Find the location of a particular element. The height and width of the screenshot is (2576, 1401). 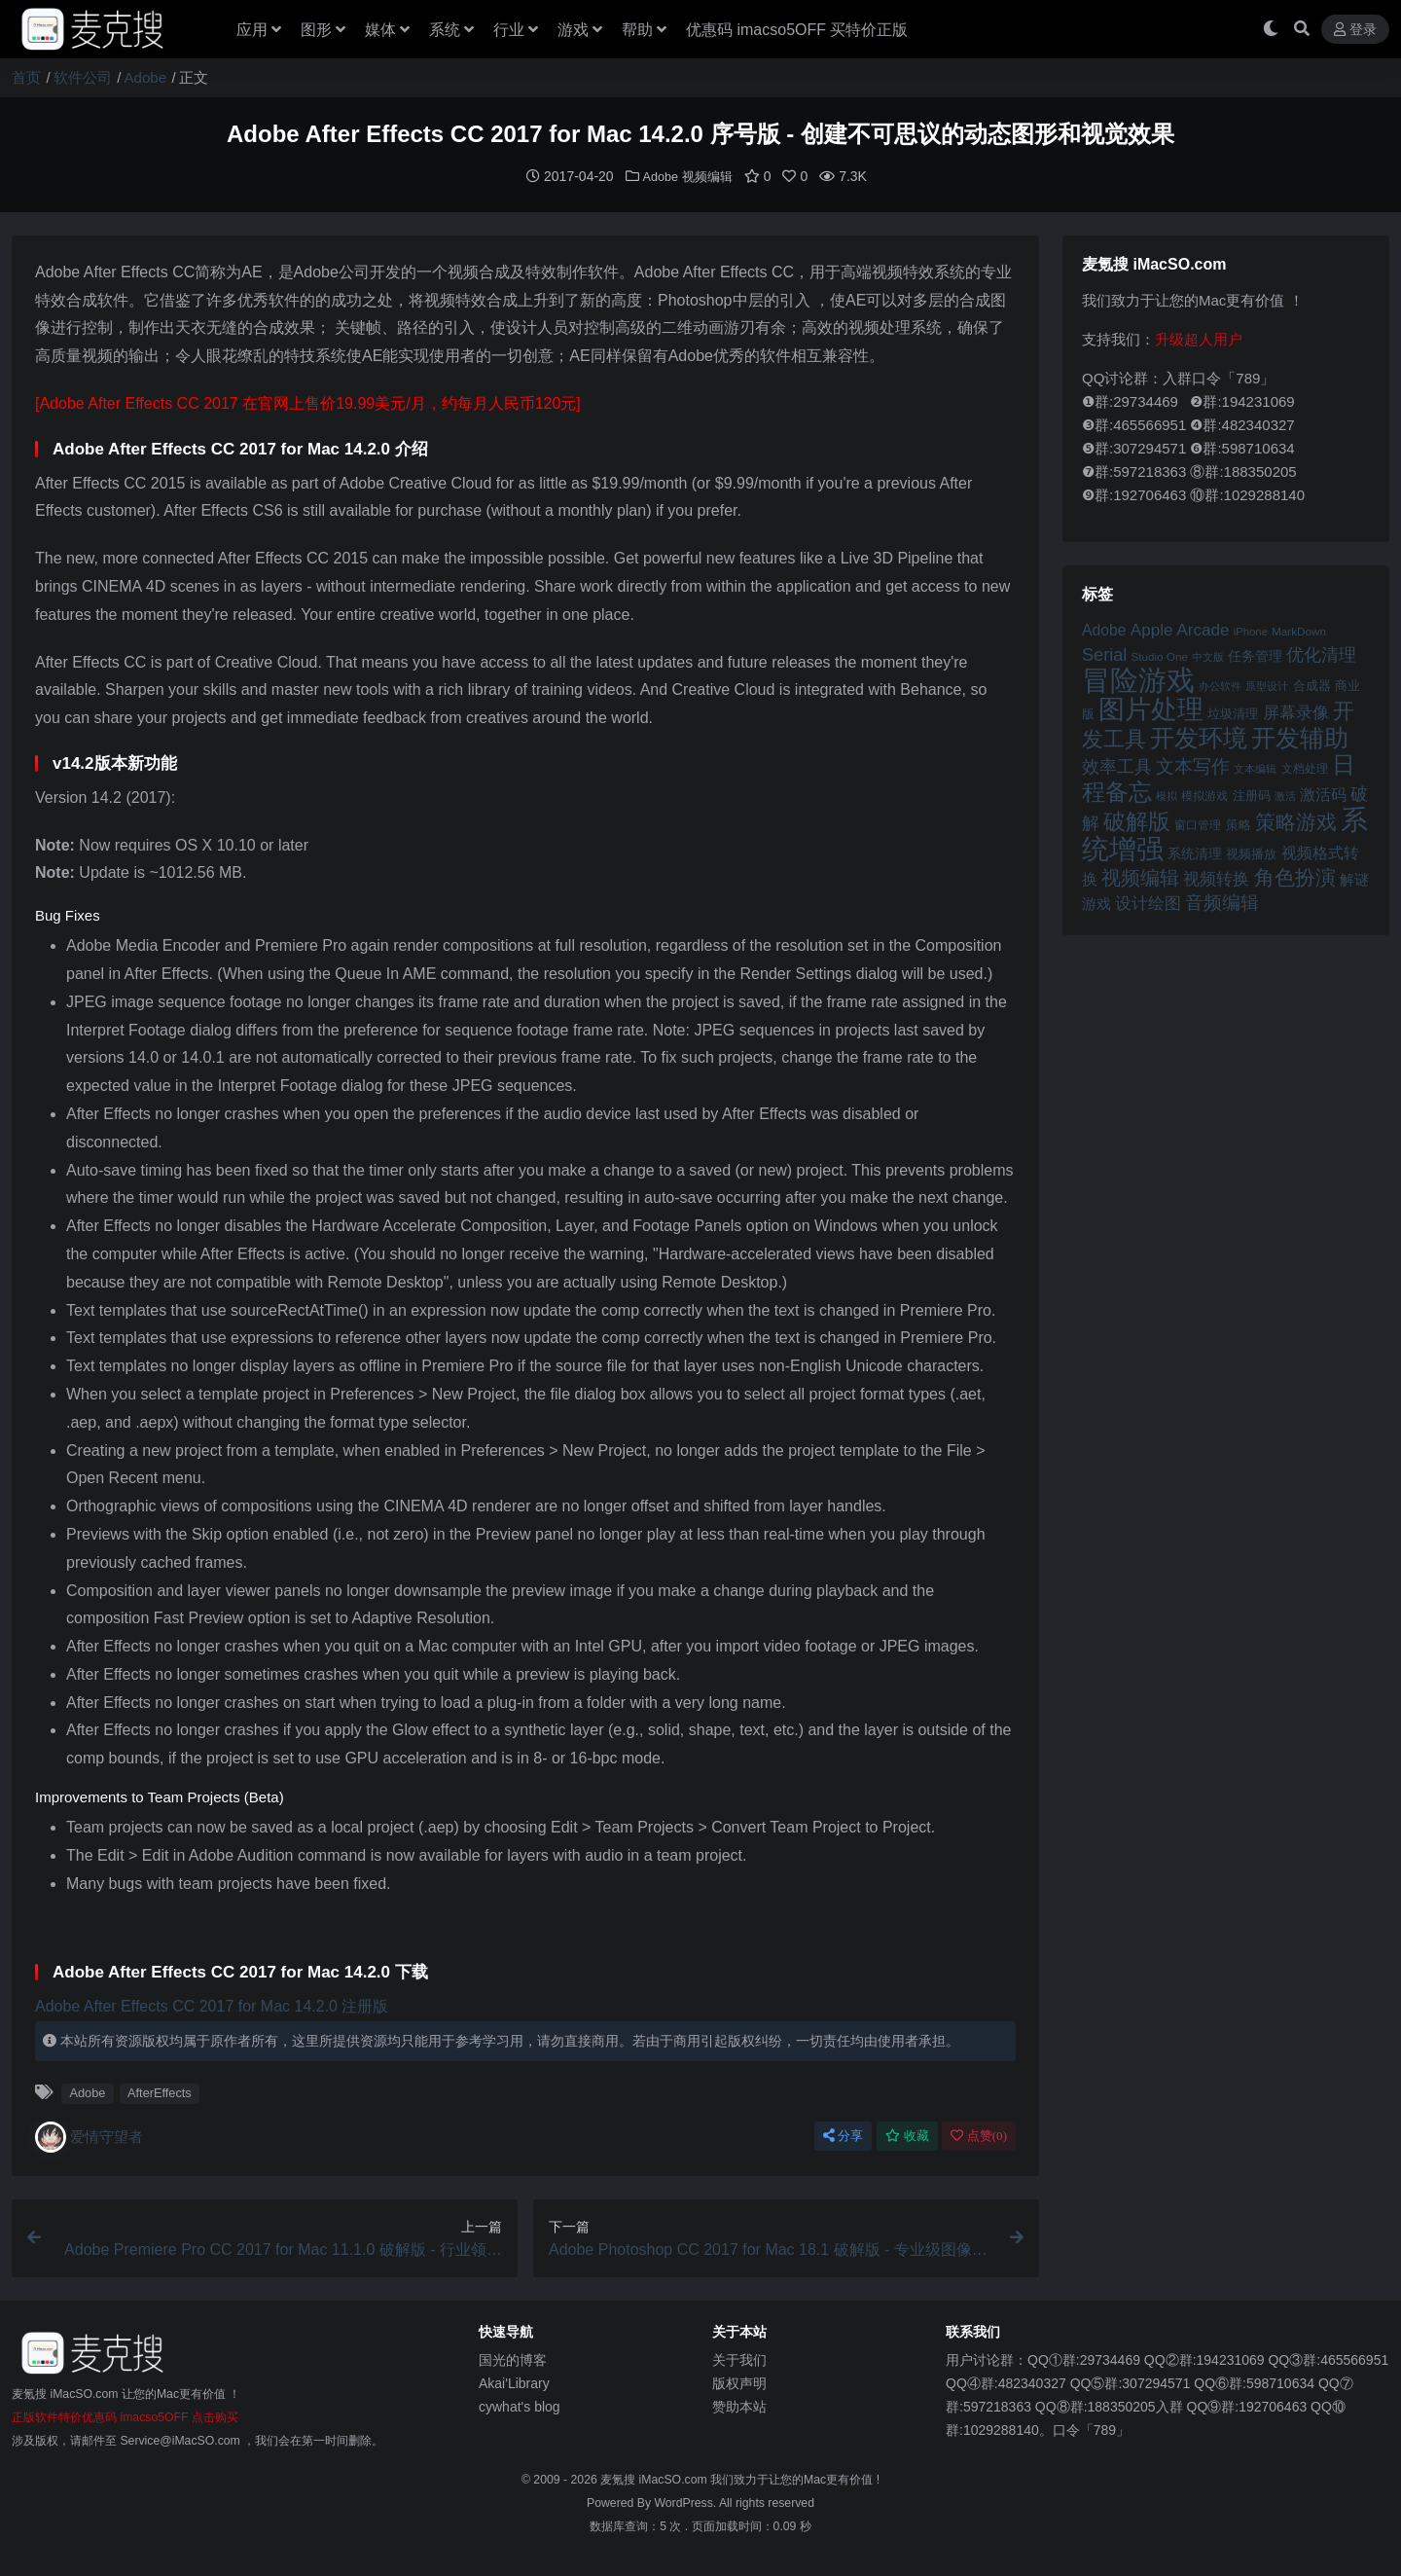

激活 [激活 (41 项)] is located at coordinates (1285, 795).